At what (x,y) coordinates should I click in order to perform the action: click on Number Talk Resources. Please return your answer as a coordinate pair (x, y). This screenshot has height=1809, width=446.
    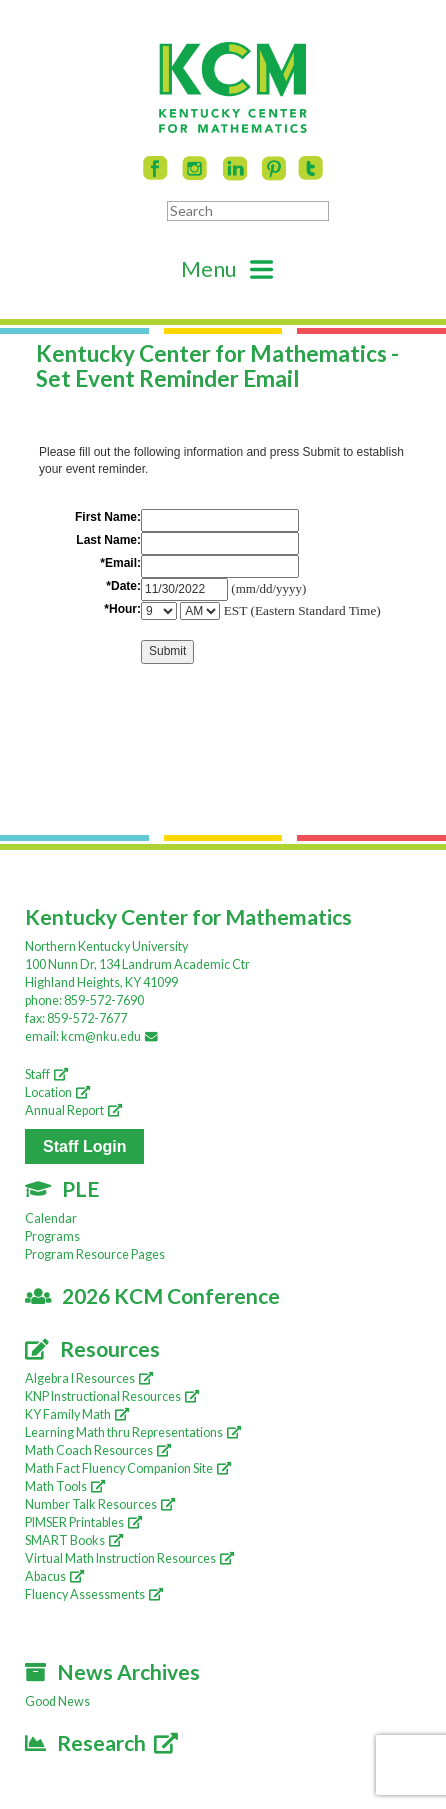
    Looking at the image, I should click on (100, 1504).